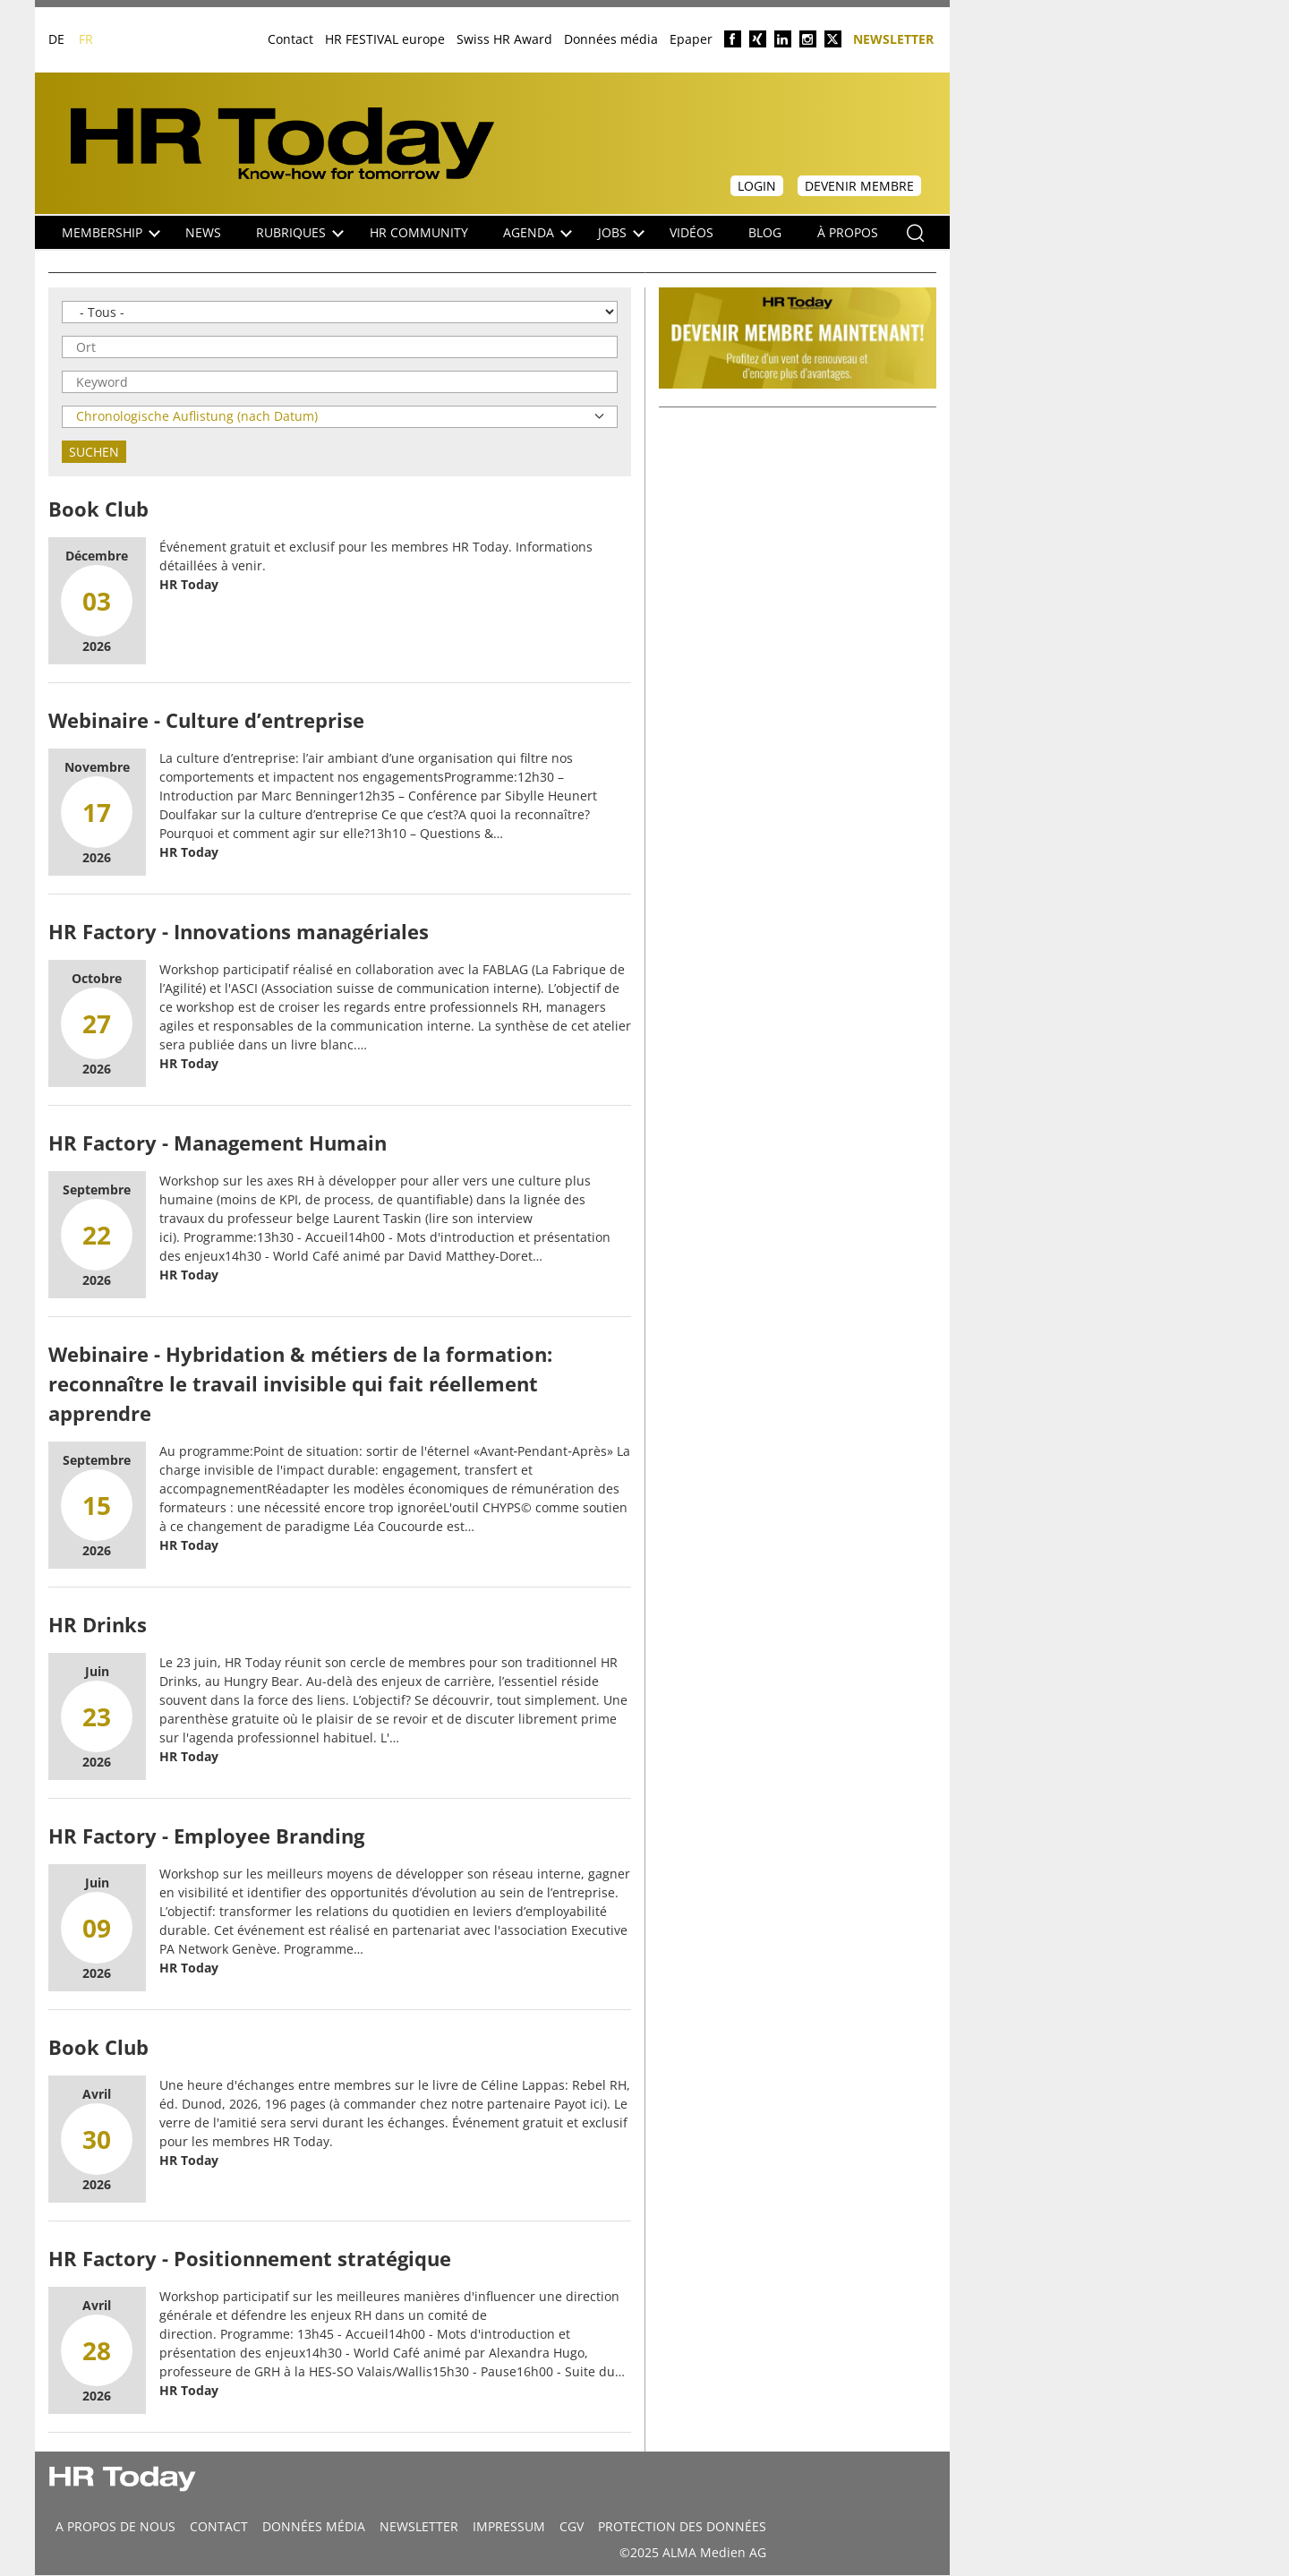  I want to click on Book Club, so click(98, 508).